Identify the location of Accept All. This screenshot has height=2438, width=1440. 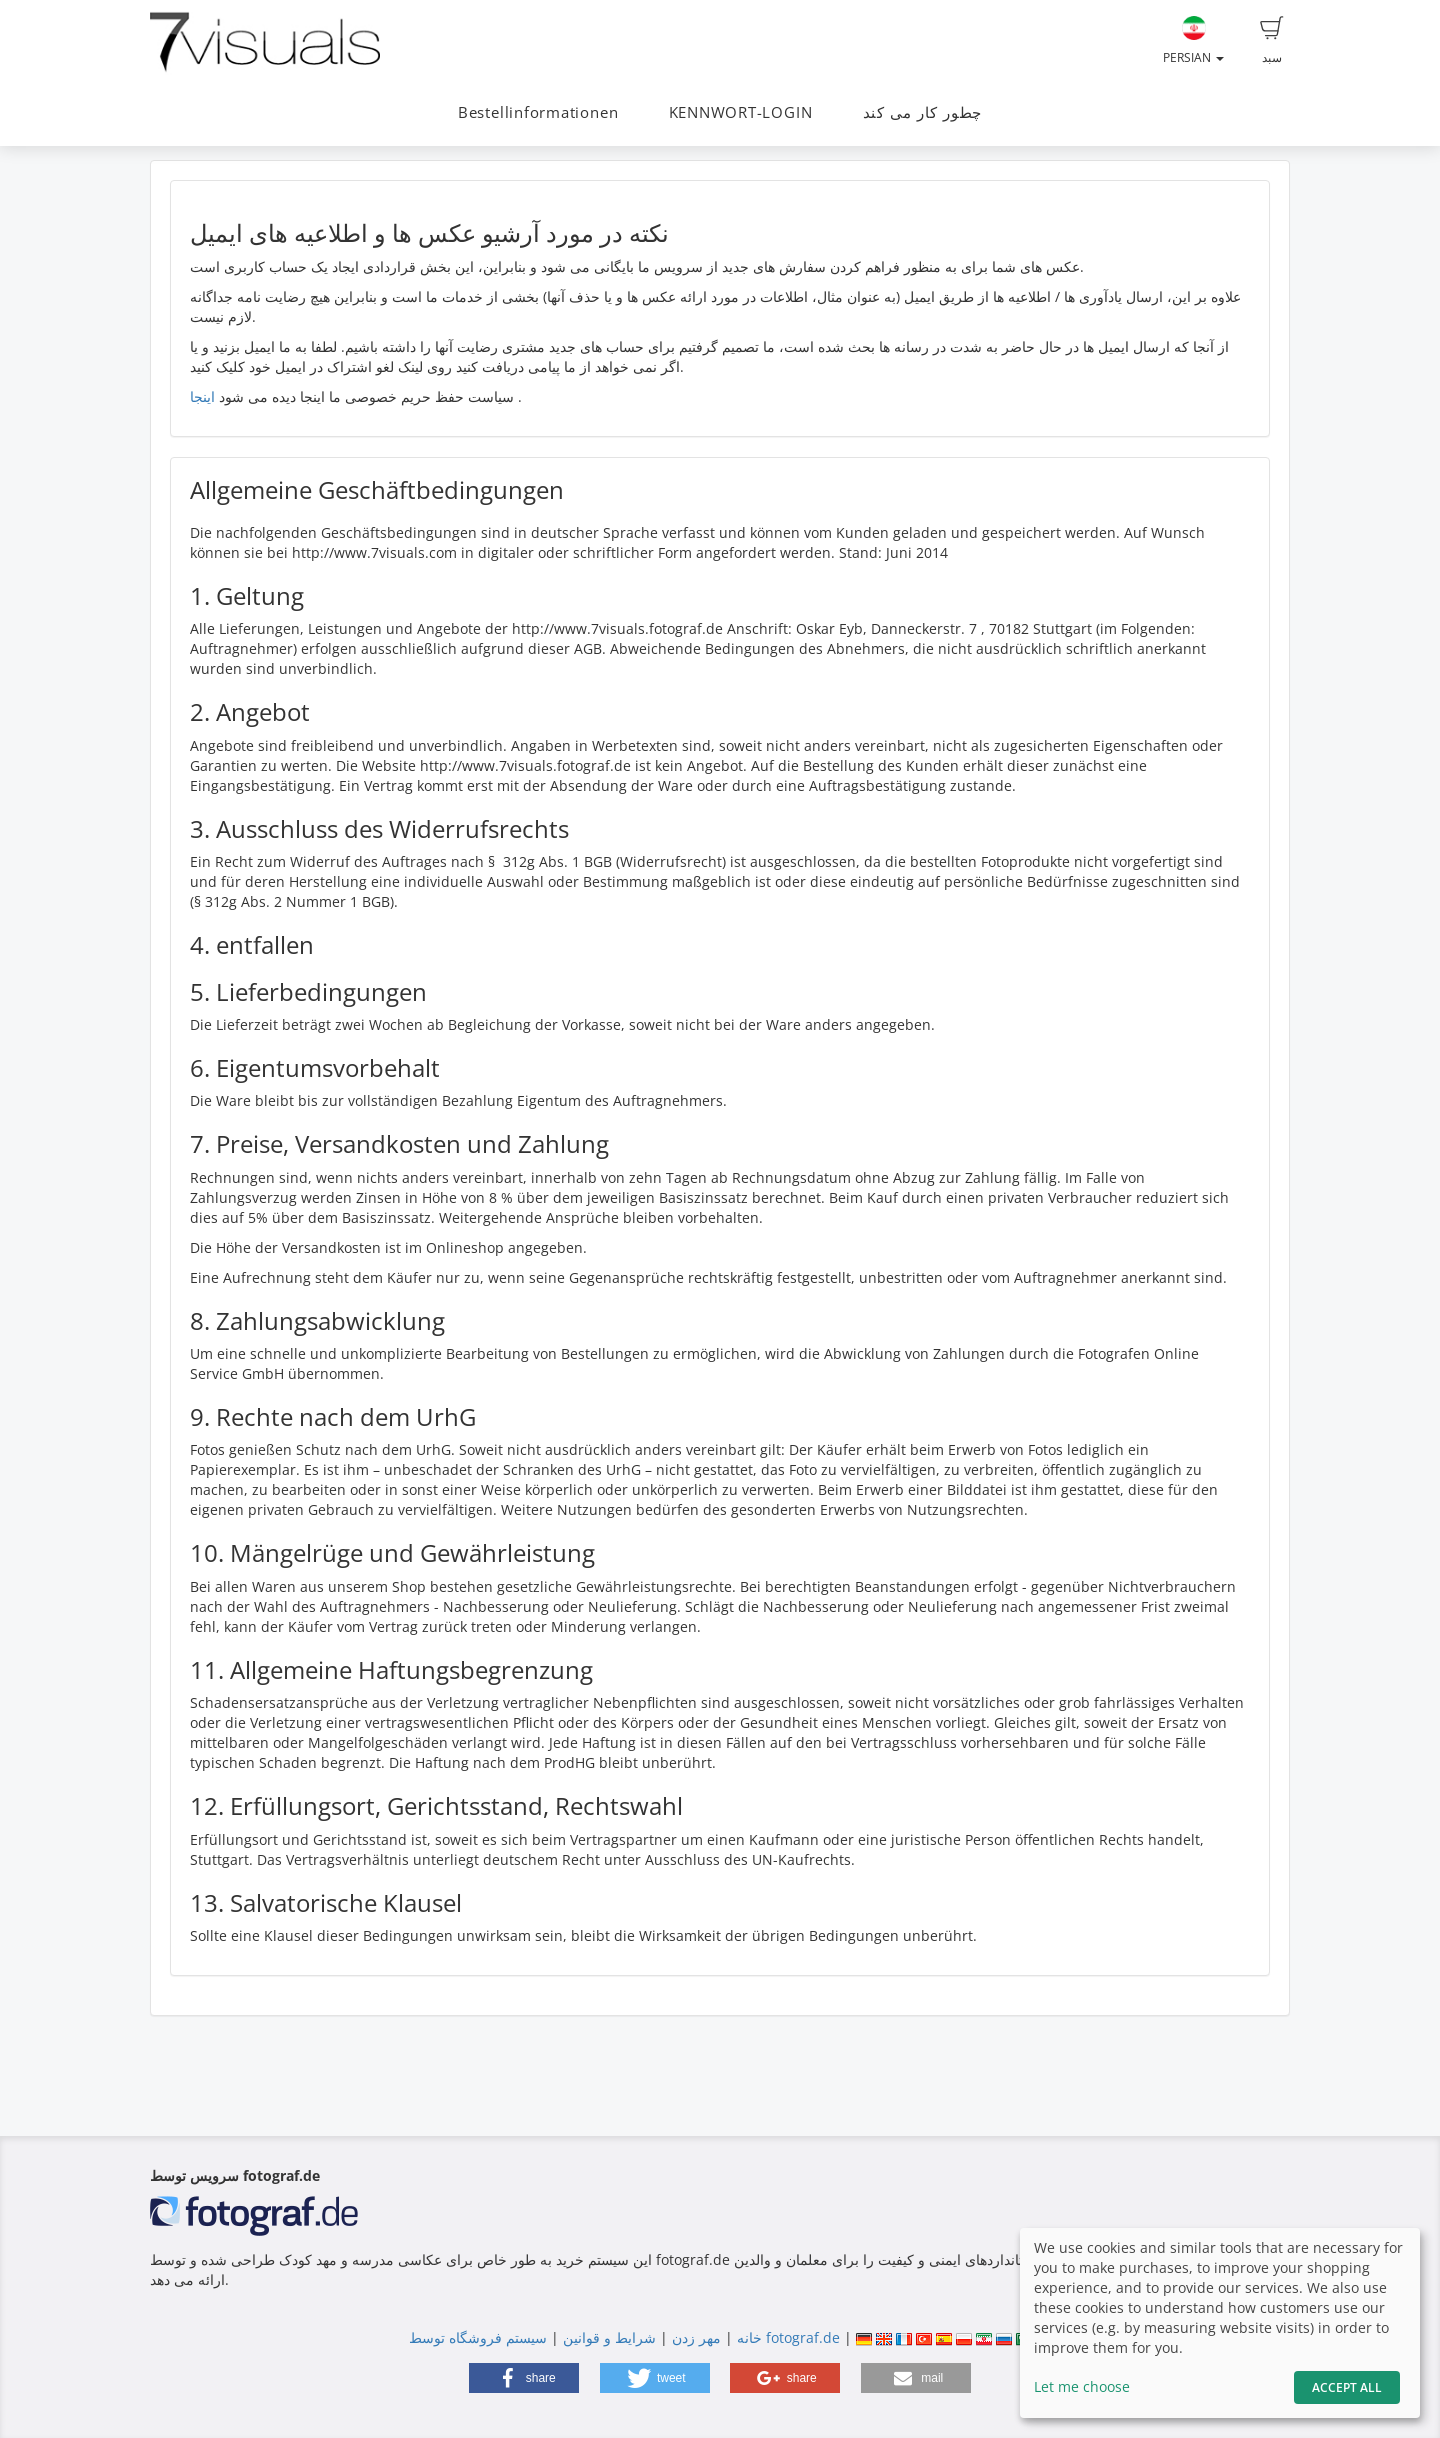
(1347, 2387).